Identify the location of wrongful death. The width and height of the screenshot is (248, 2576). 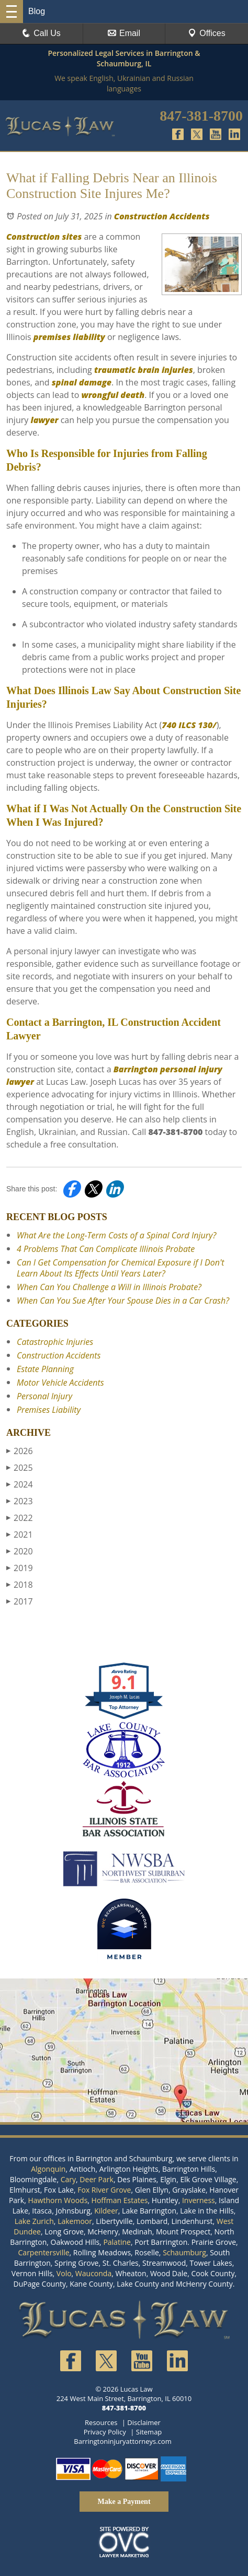
(112, 395).